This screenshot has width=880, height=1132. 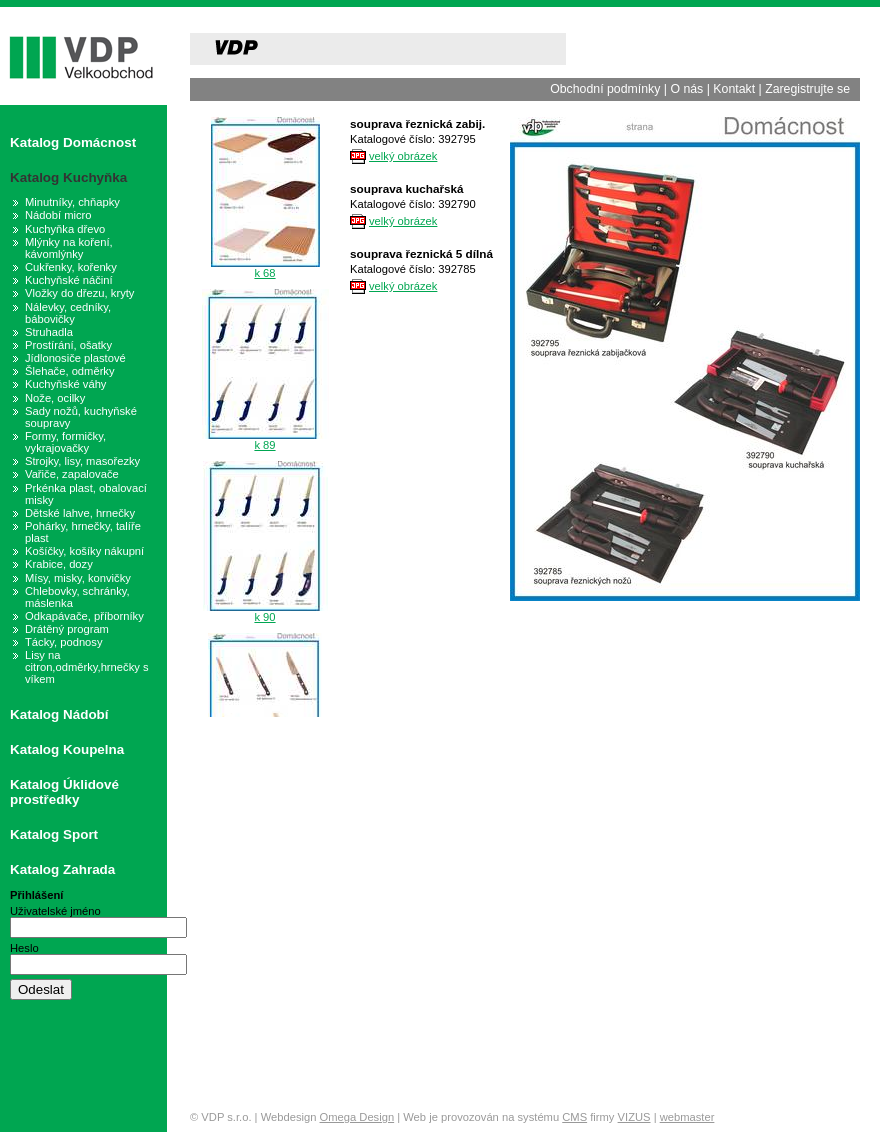 What do you see at coordinates (264, 445) in the screenshot?
I see `k 89` at bounding box center [264, 445].